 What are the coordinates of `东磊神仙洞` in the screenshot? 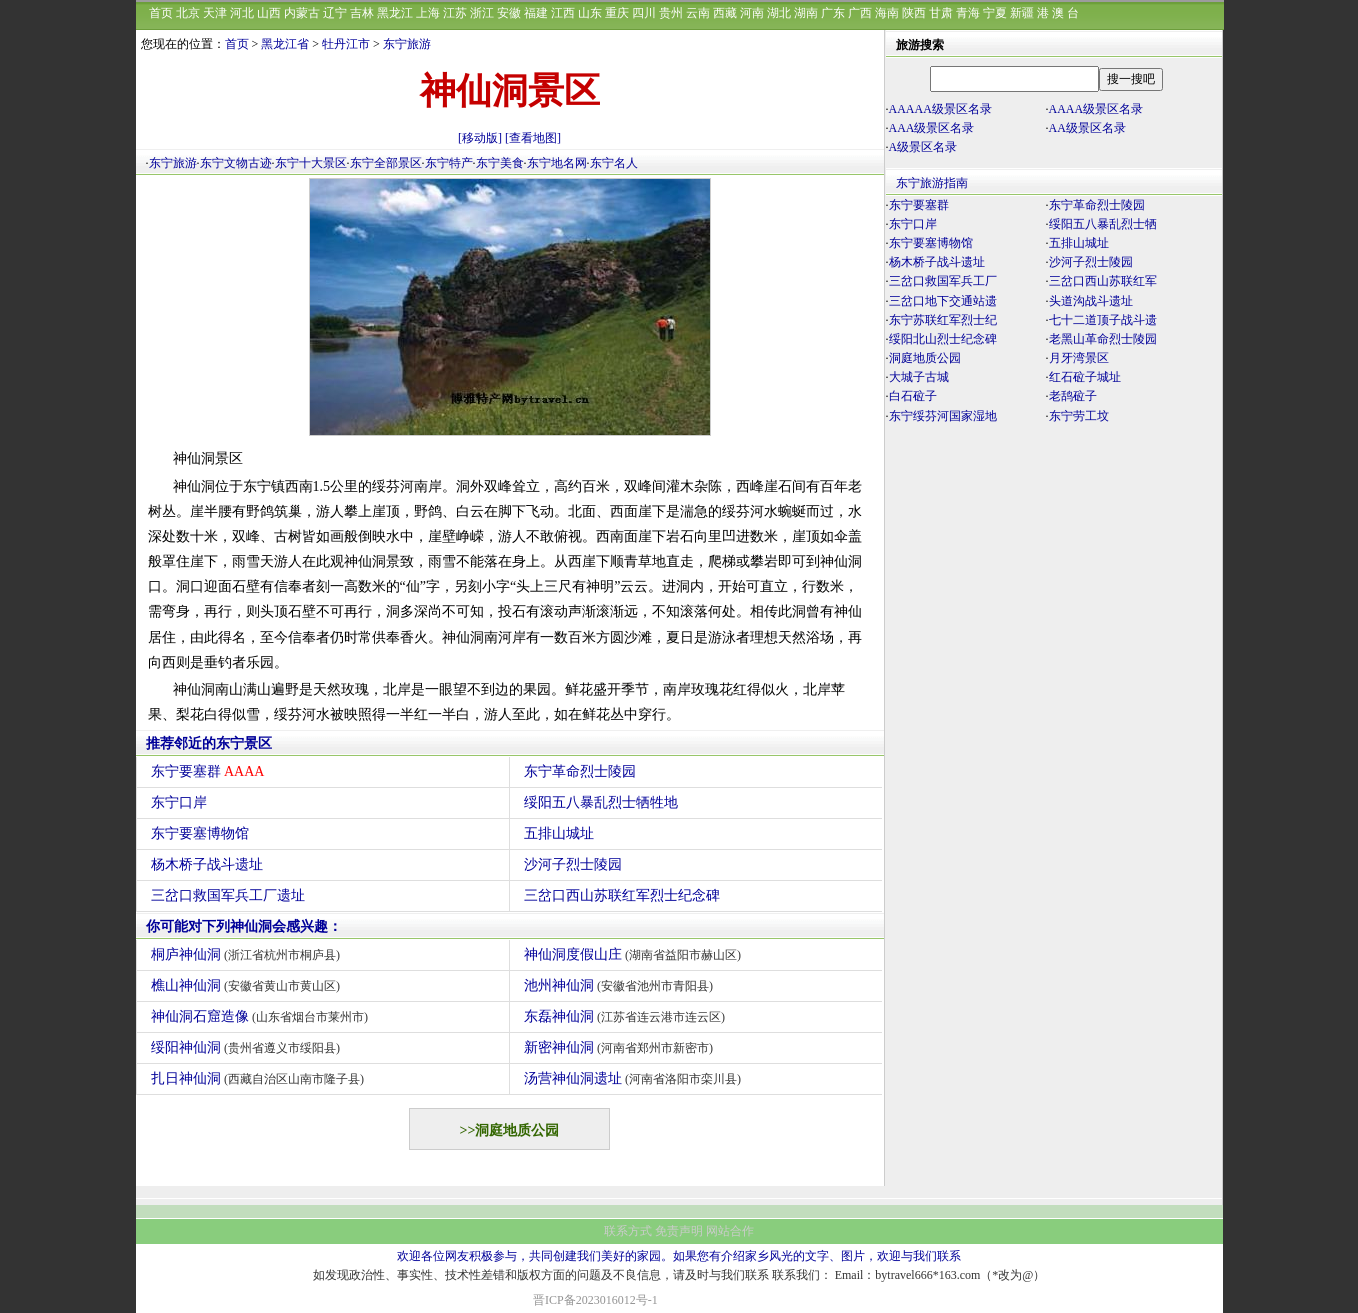 It's located at (627, 1016).